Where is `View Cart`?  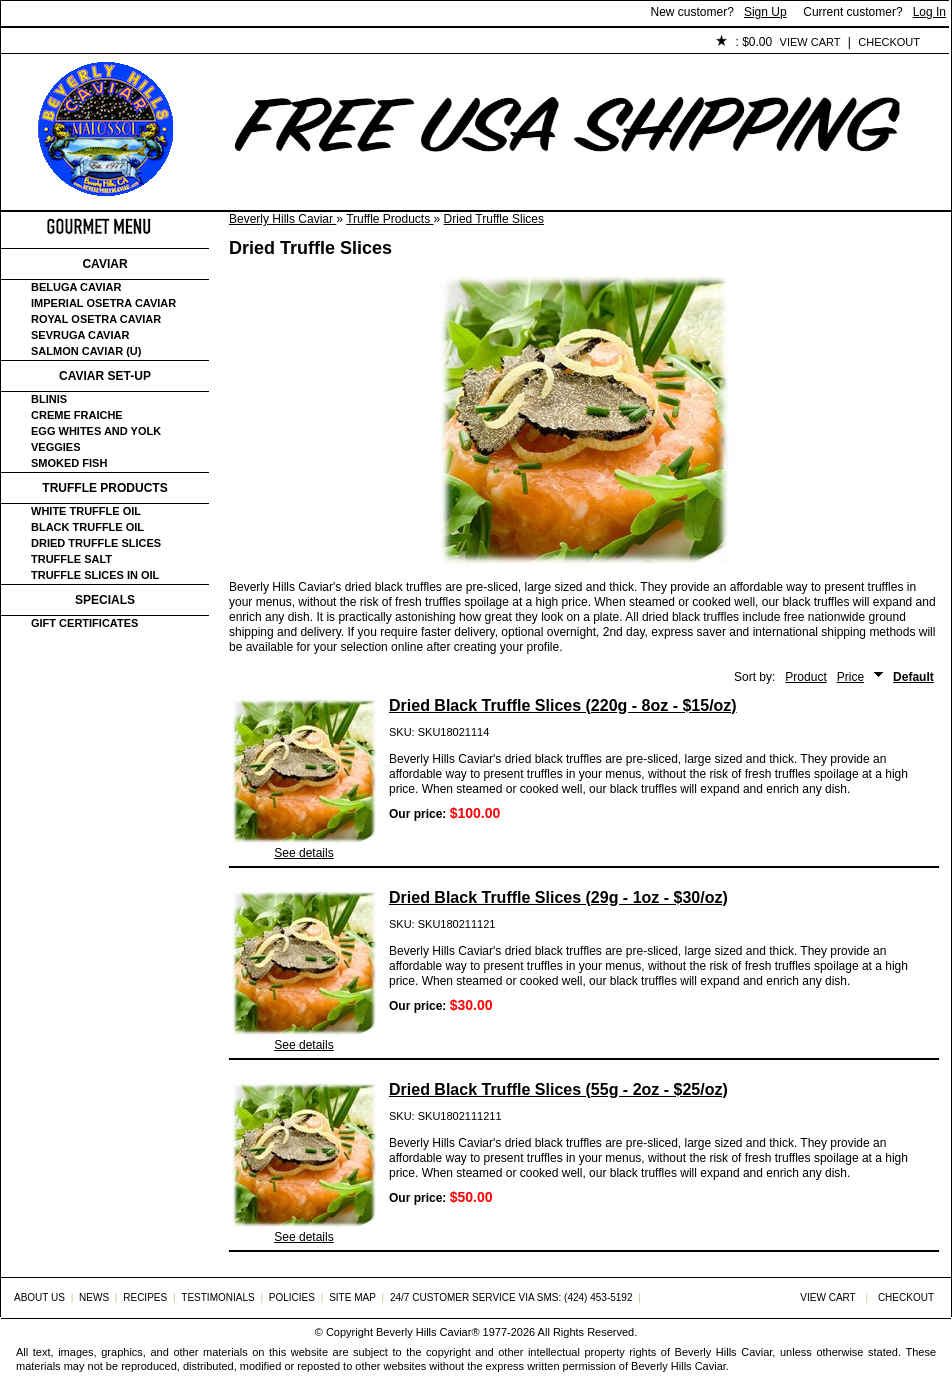
View Cart is located at coordinates (810, 42).